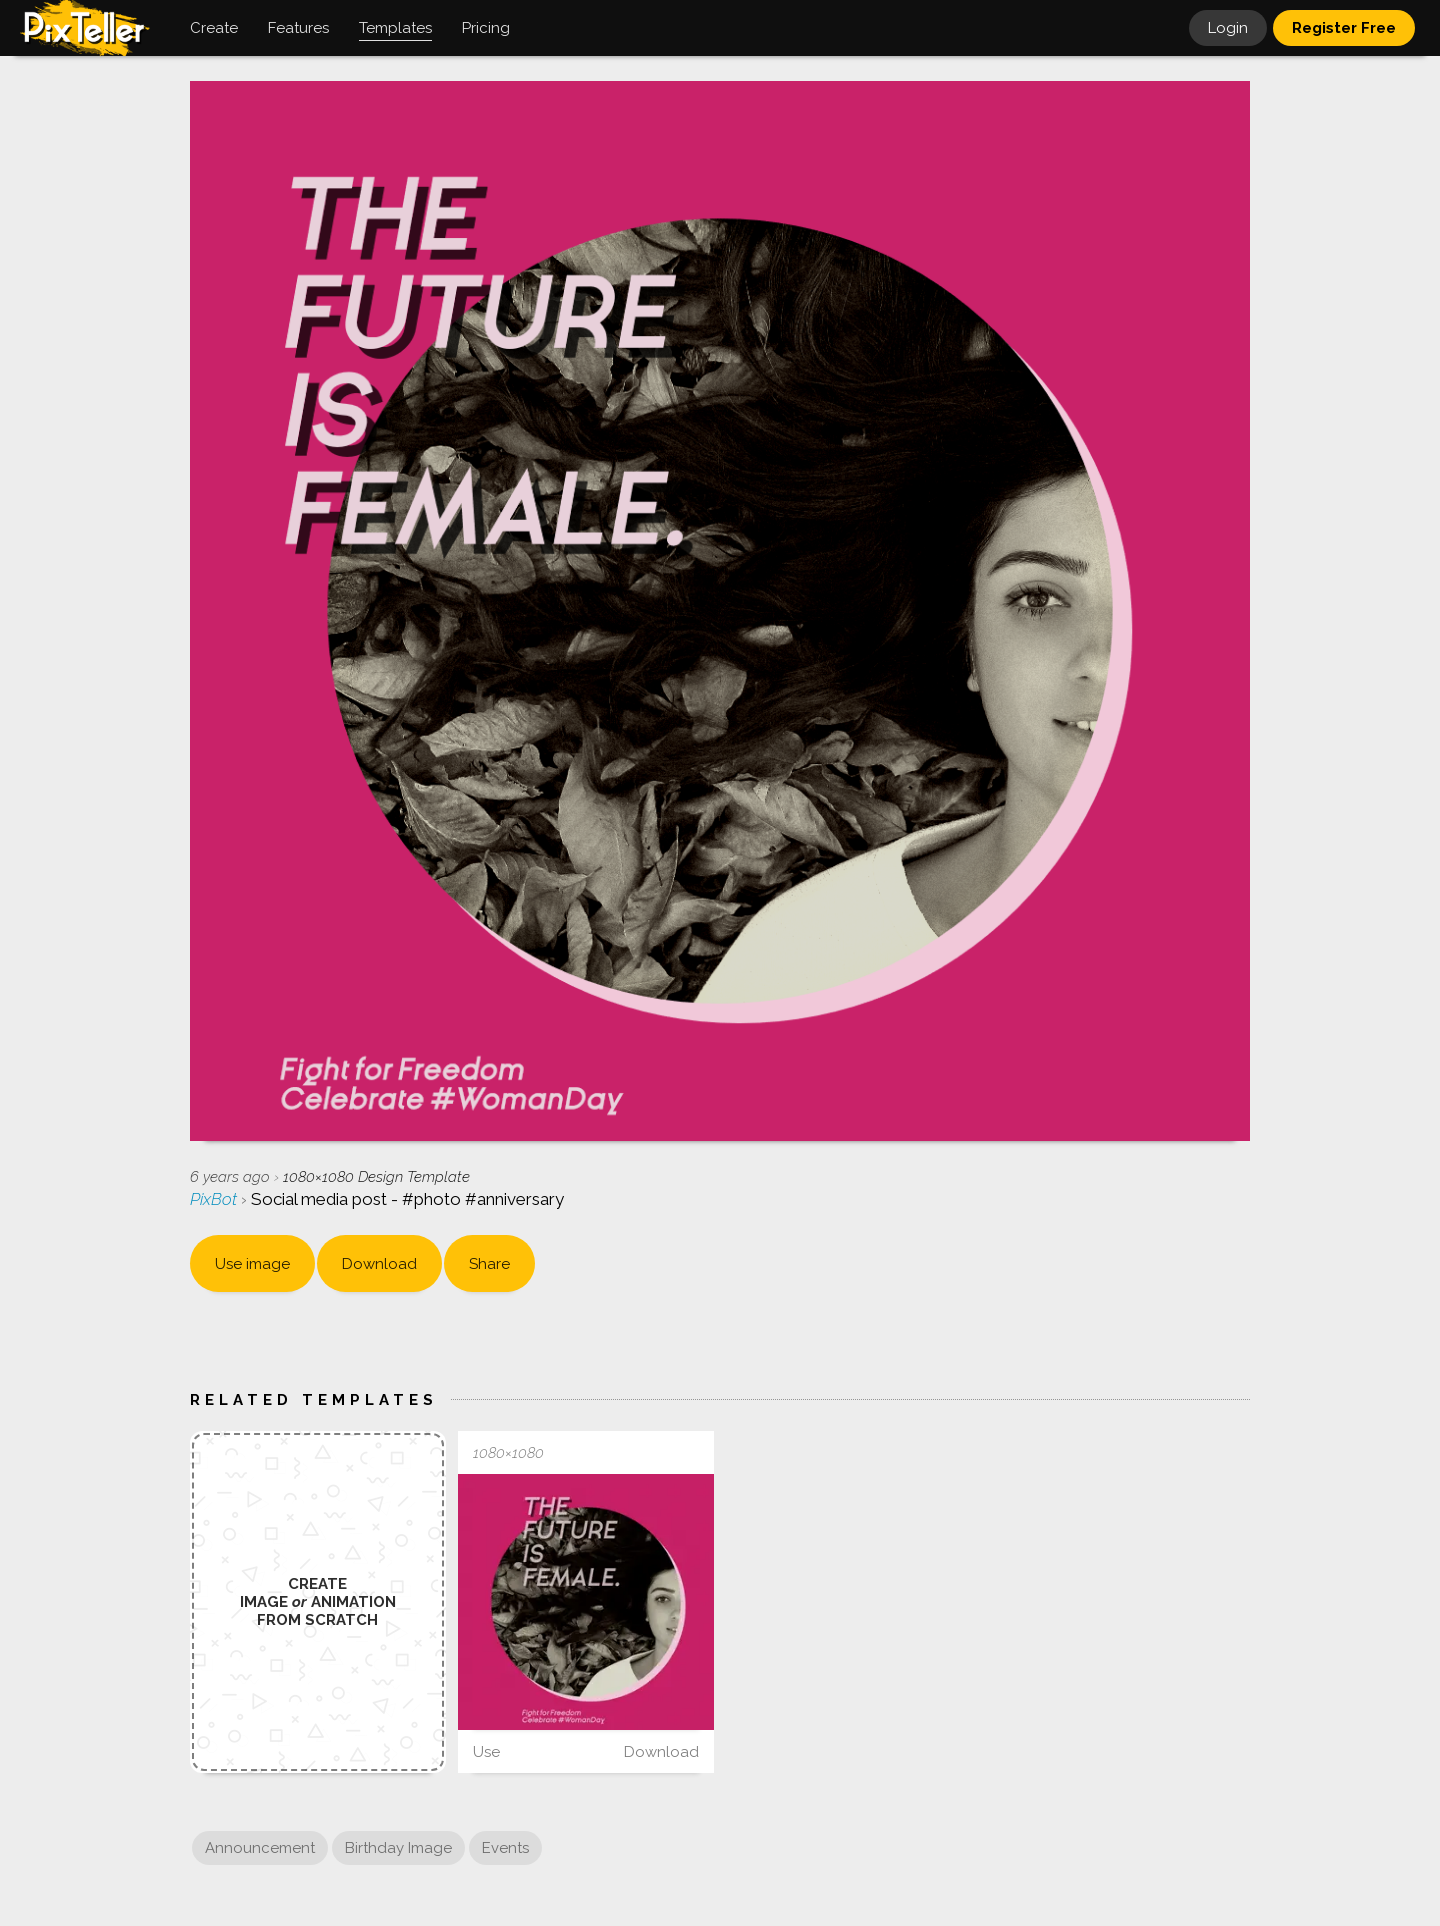  What do you see at coordinates (1228, 28) in the screenshot?
I see `Login` at bounding box center [1228, 28].